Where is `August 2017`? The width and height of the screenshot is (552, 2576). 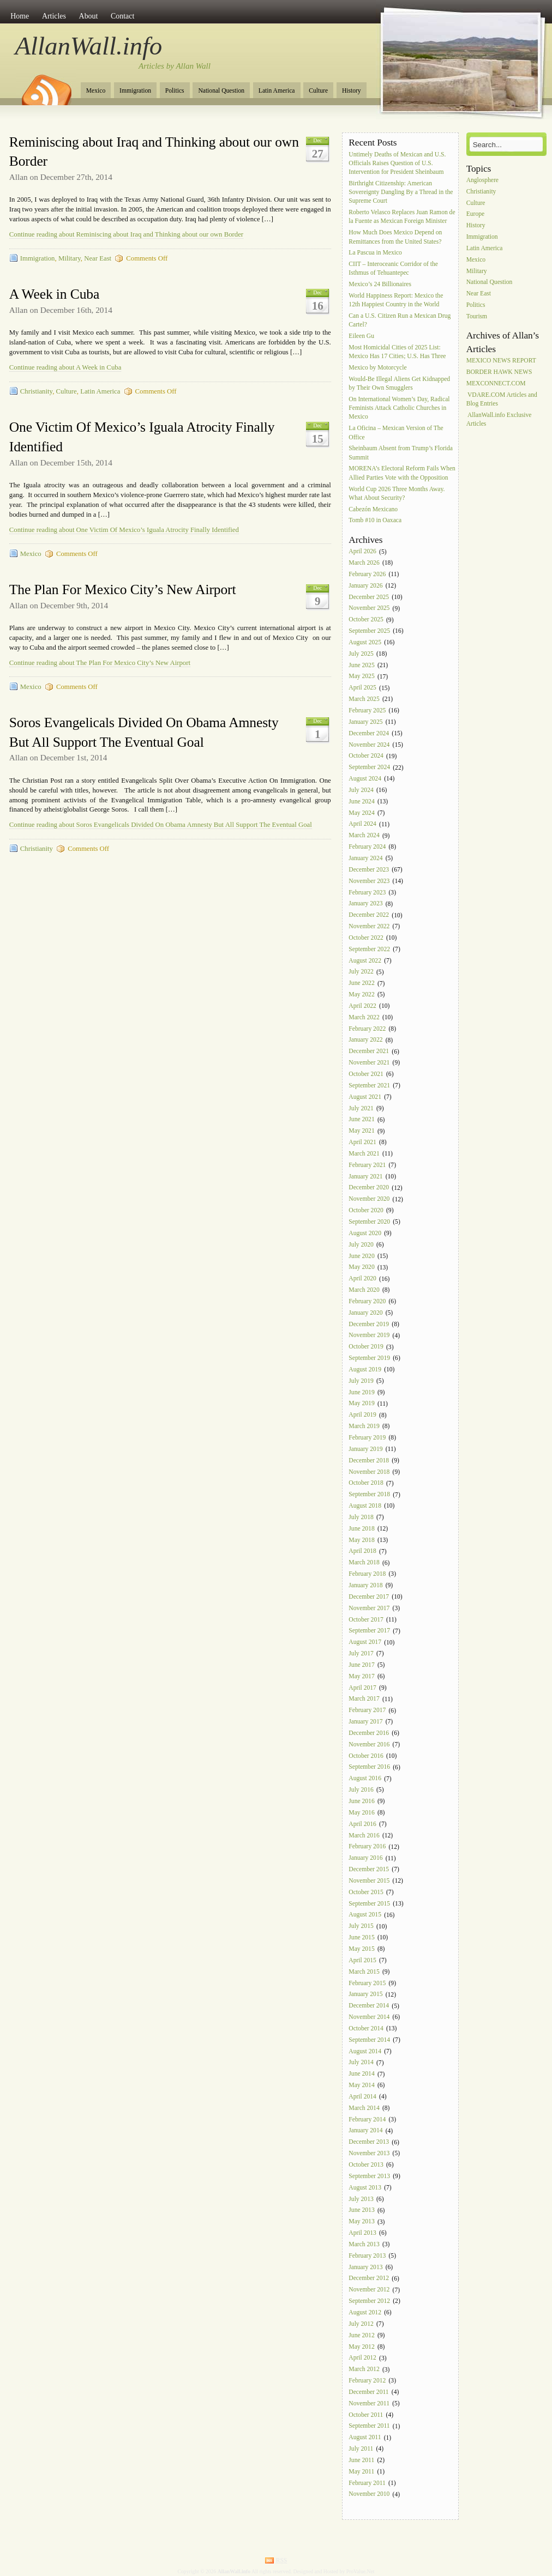 August 2017 is located at coordinates (365, 1642).